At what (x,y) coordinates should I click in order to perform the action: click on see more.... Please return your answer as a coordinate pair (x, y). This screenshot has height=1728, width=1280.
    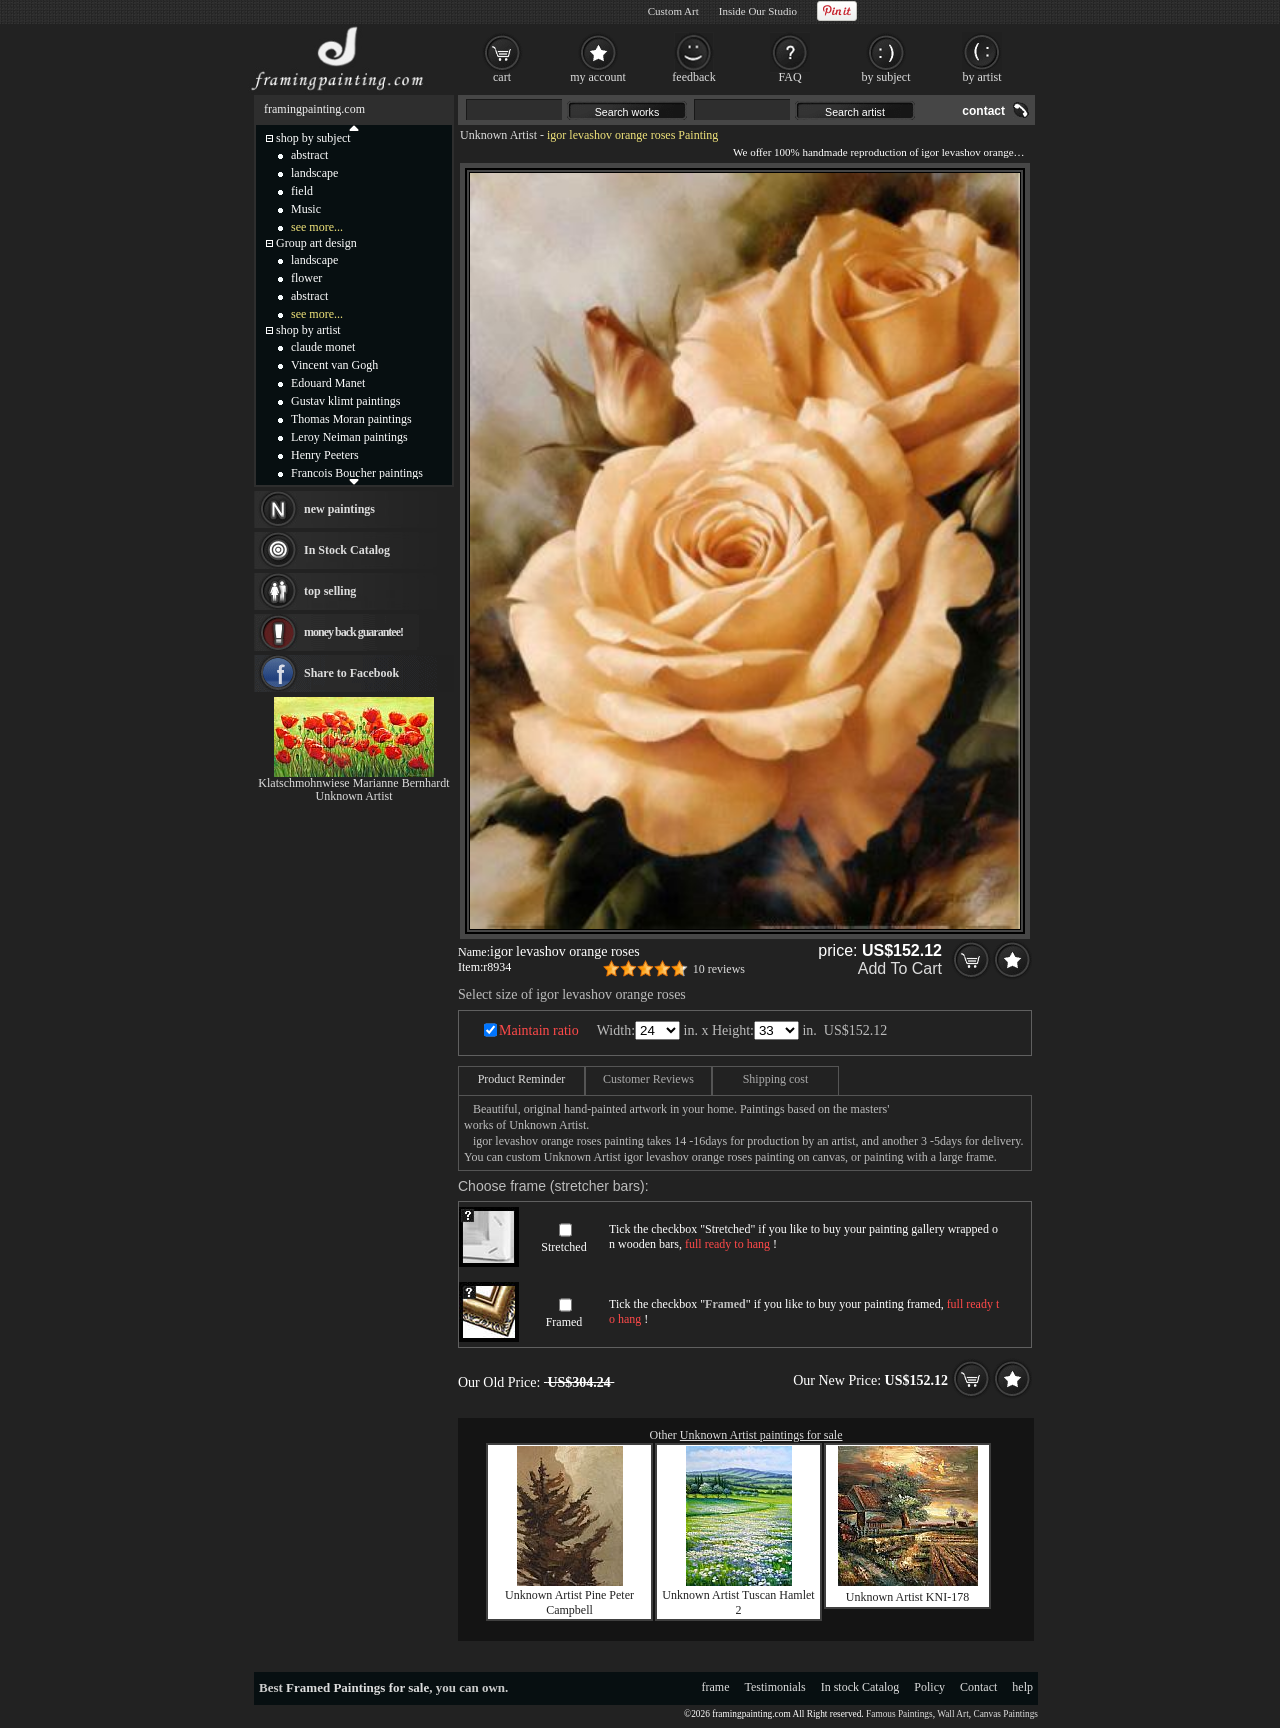
    Looking at the image, I should click on (317, 227).